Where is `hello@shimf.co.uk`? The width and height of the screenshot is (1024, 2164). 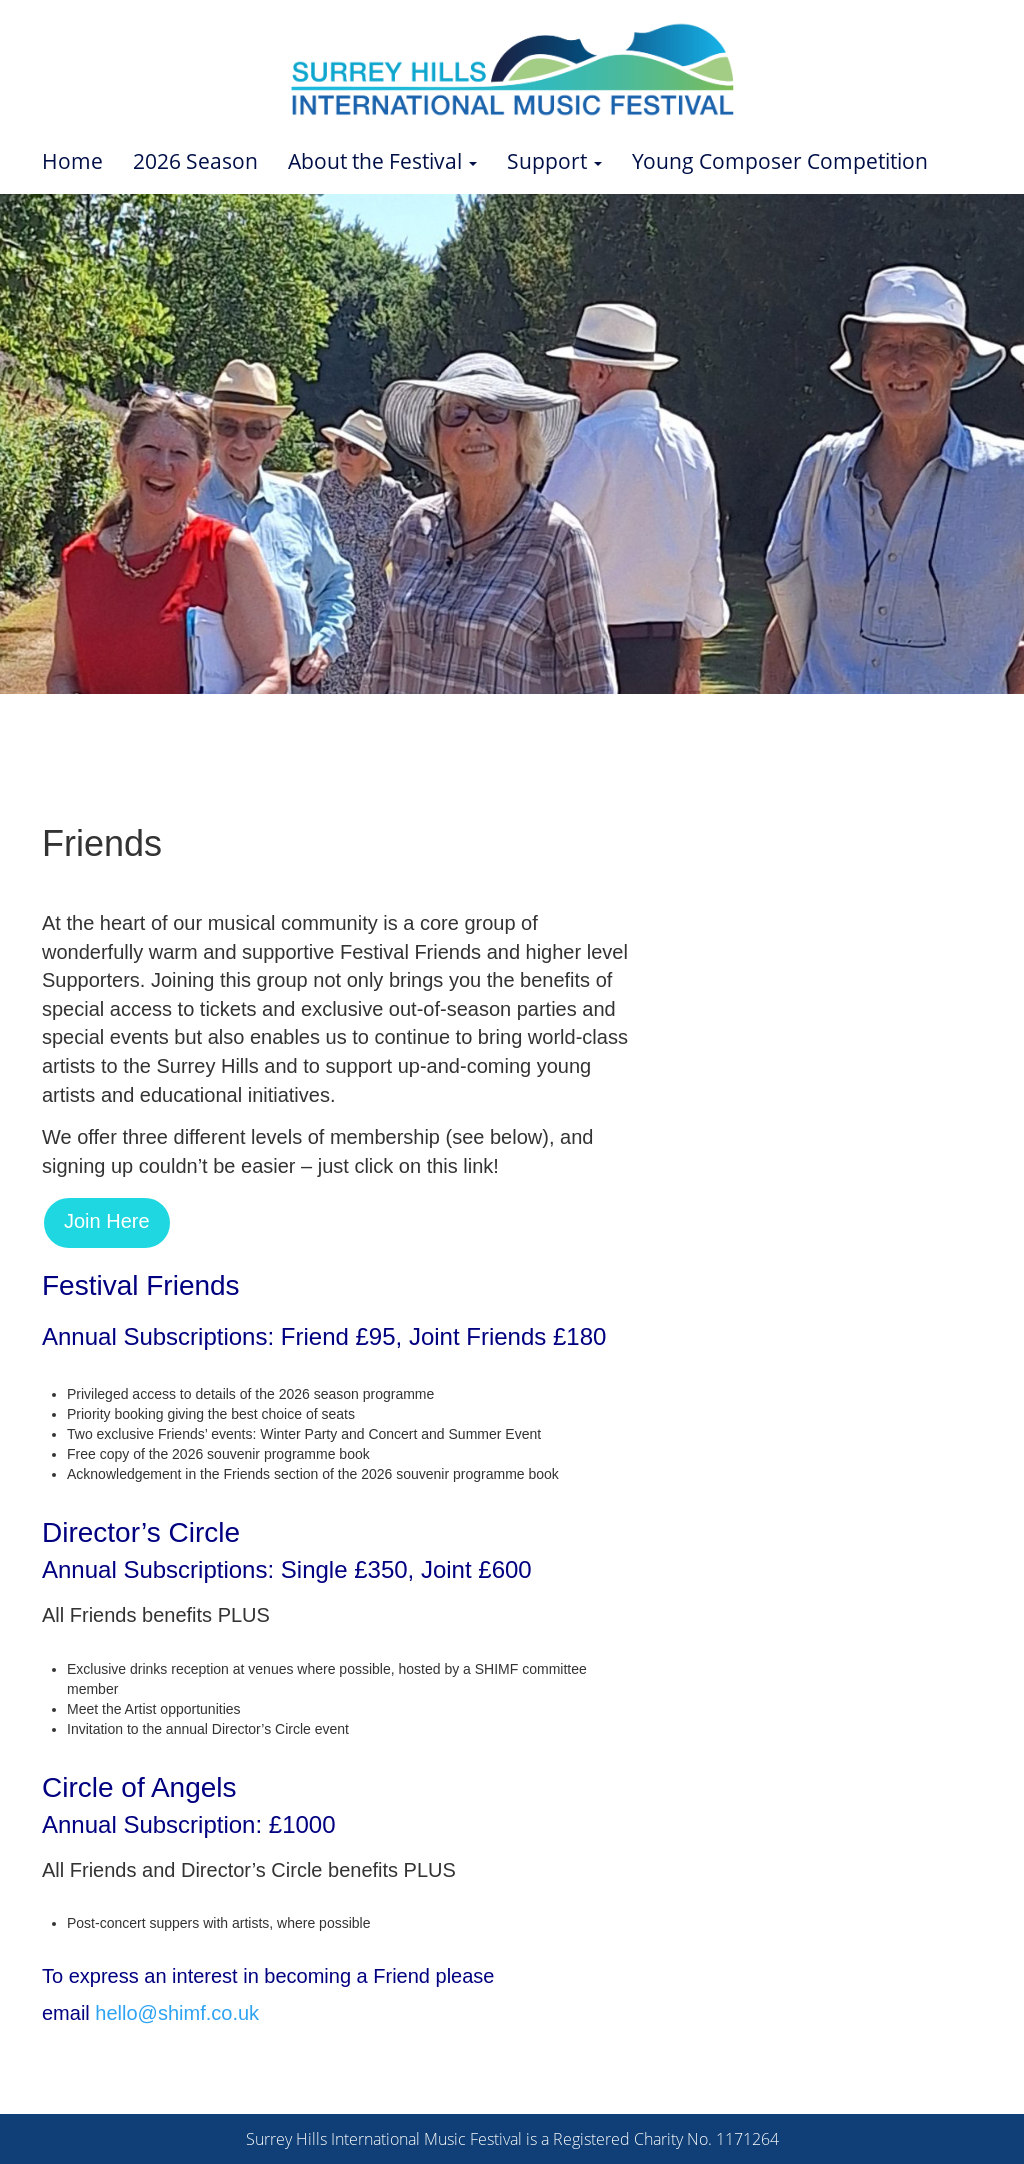
hello@shimf.co.uk is located at coordinates (177, 2013).